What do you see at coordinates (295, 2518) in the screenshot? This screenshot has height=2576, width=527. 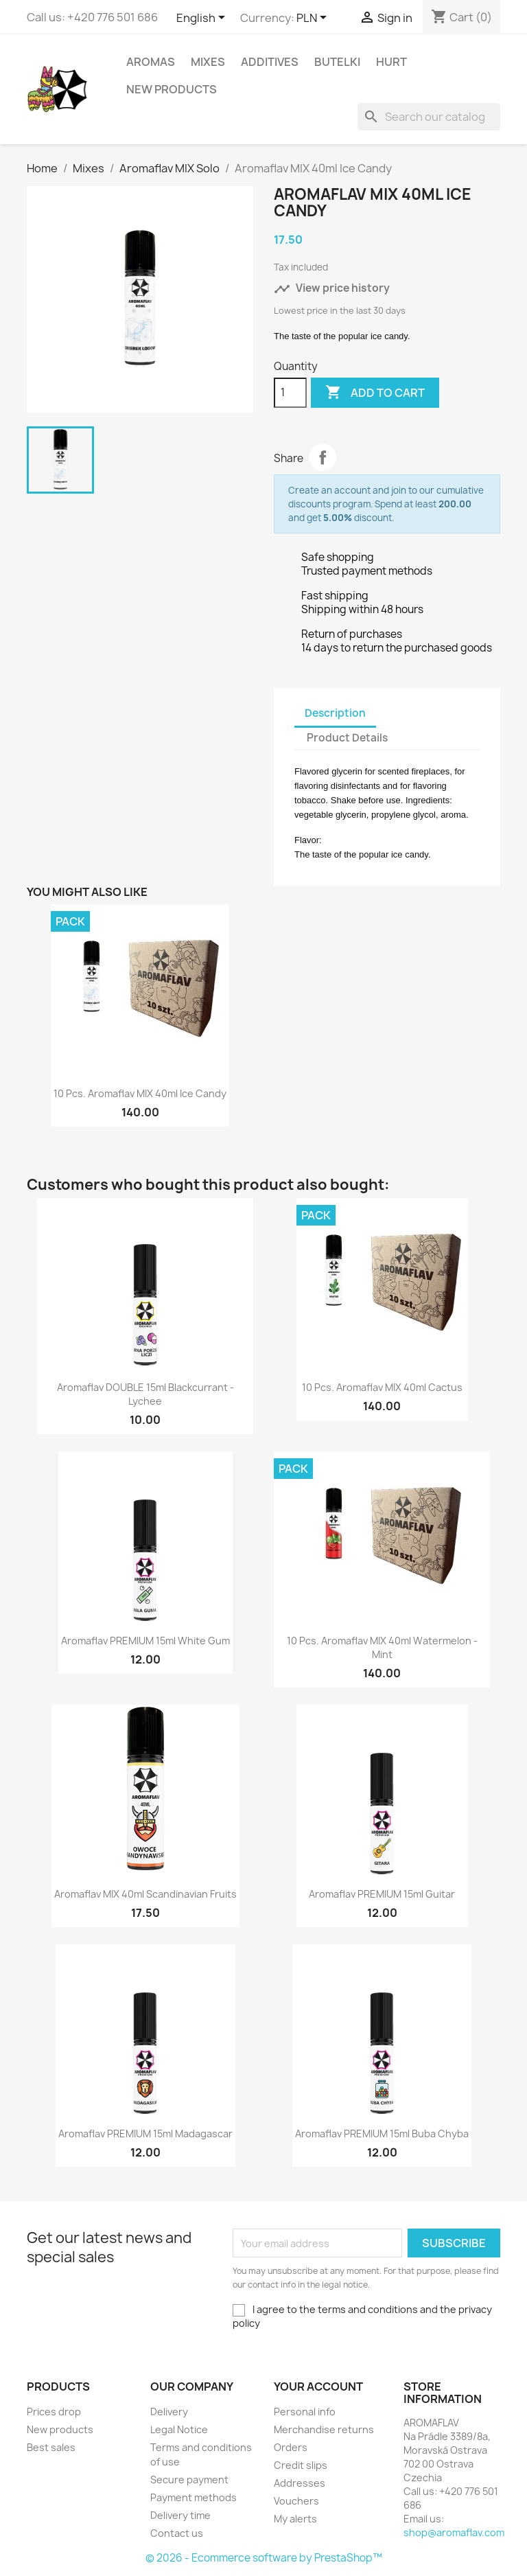 I see `My alerts` at bounding box center [295, 2518].